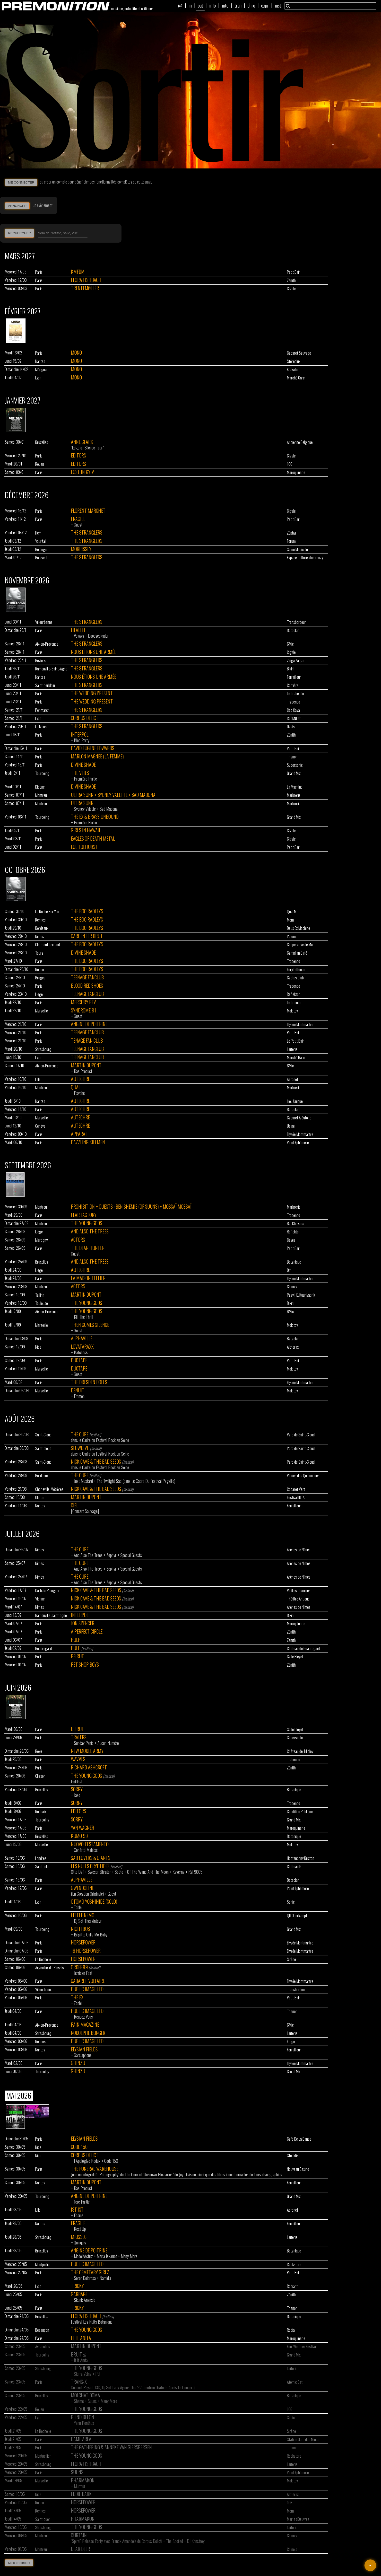 This screenshot has height=2576, width=381. I want to click on Carhaix-Plouguer, so click(47, 1590).